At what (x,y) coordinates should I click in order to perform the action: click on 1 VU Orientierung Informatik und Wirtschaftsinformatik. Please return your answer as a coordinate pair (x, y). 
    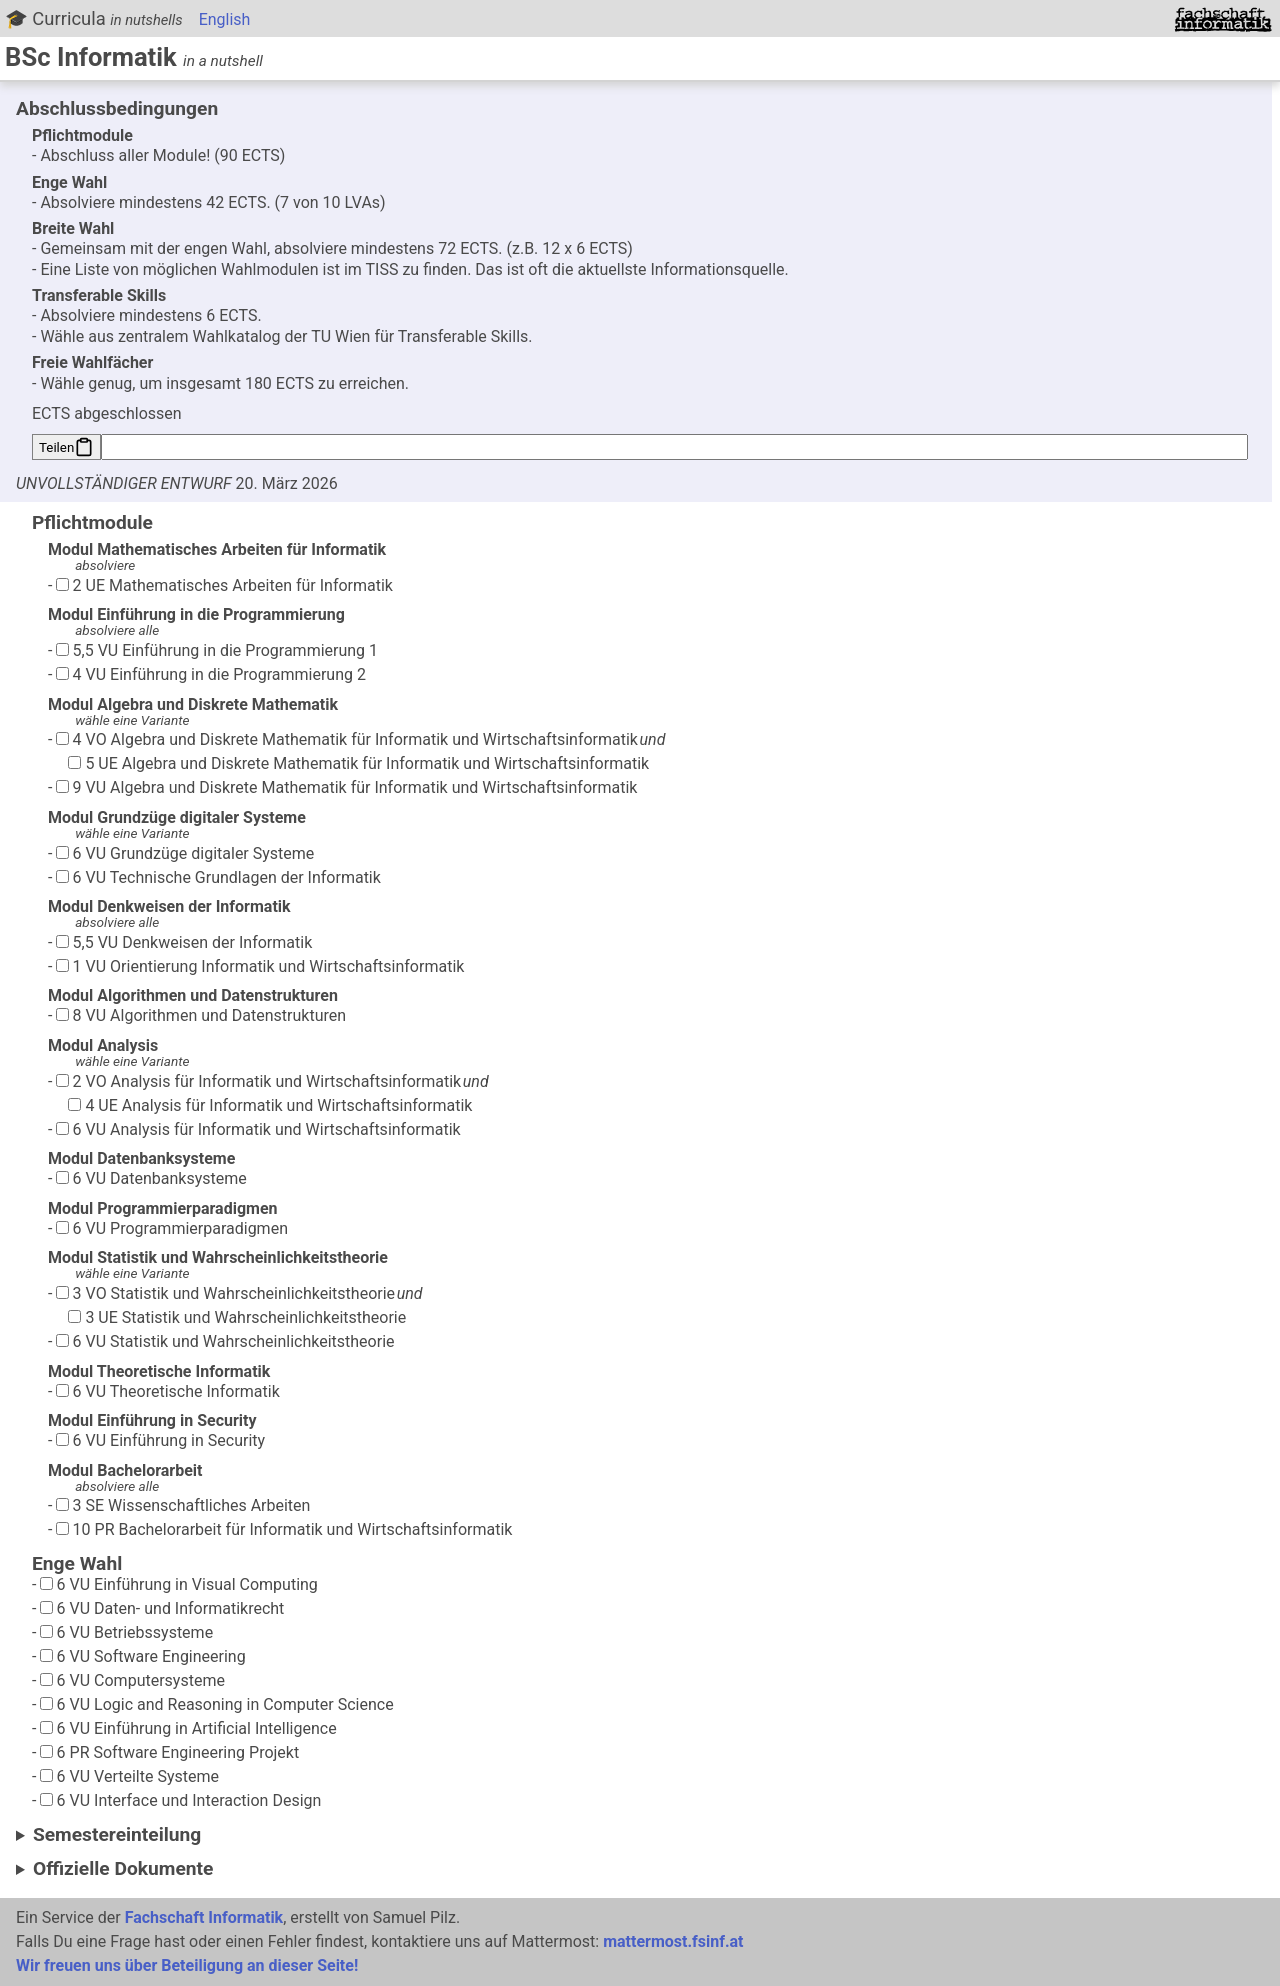
    Looking at the image, I should click on (260, 966).